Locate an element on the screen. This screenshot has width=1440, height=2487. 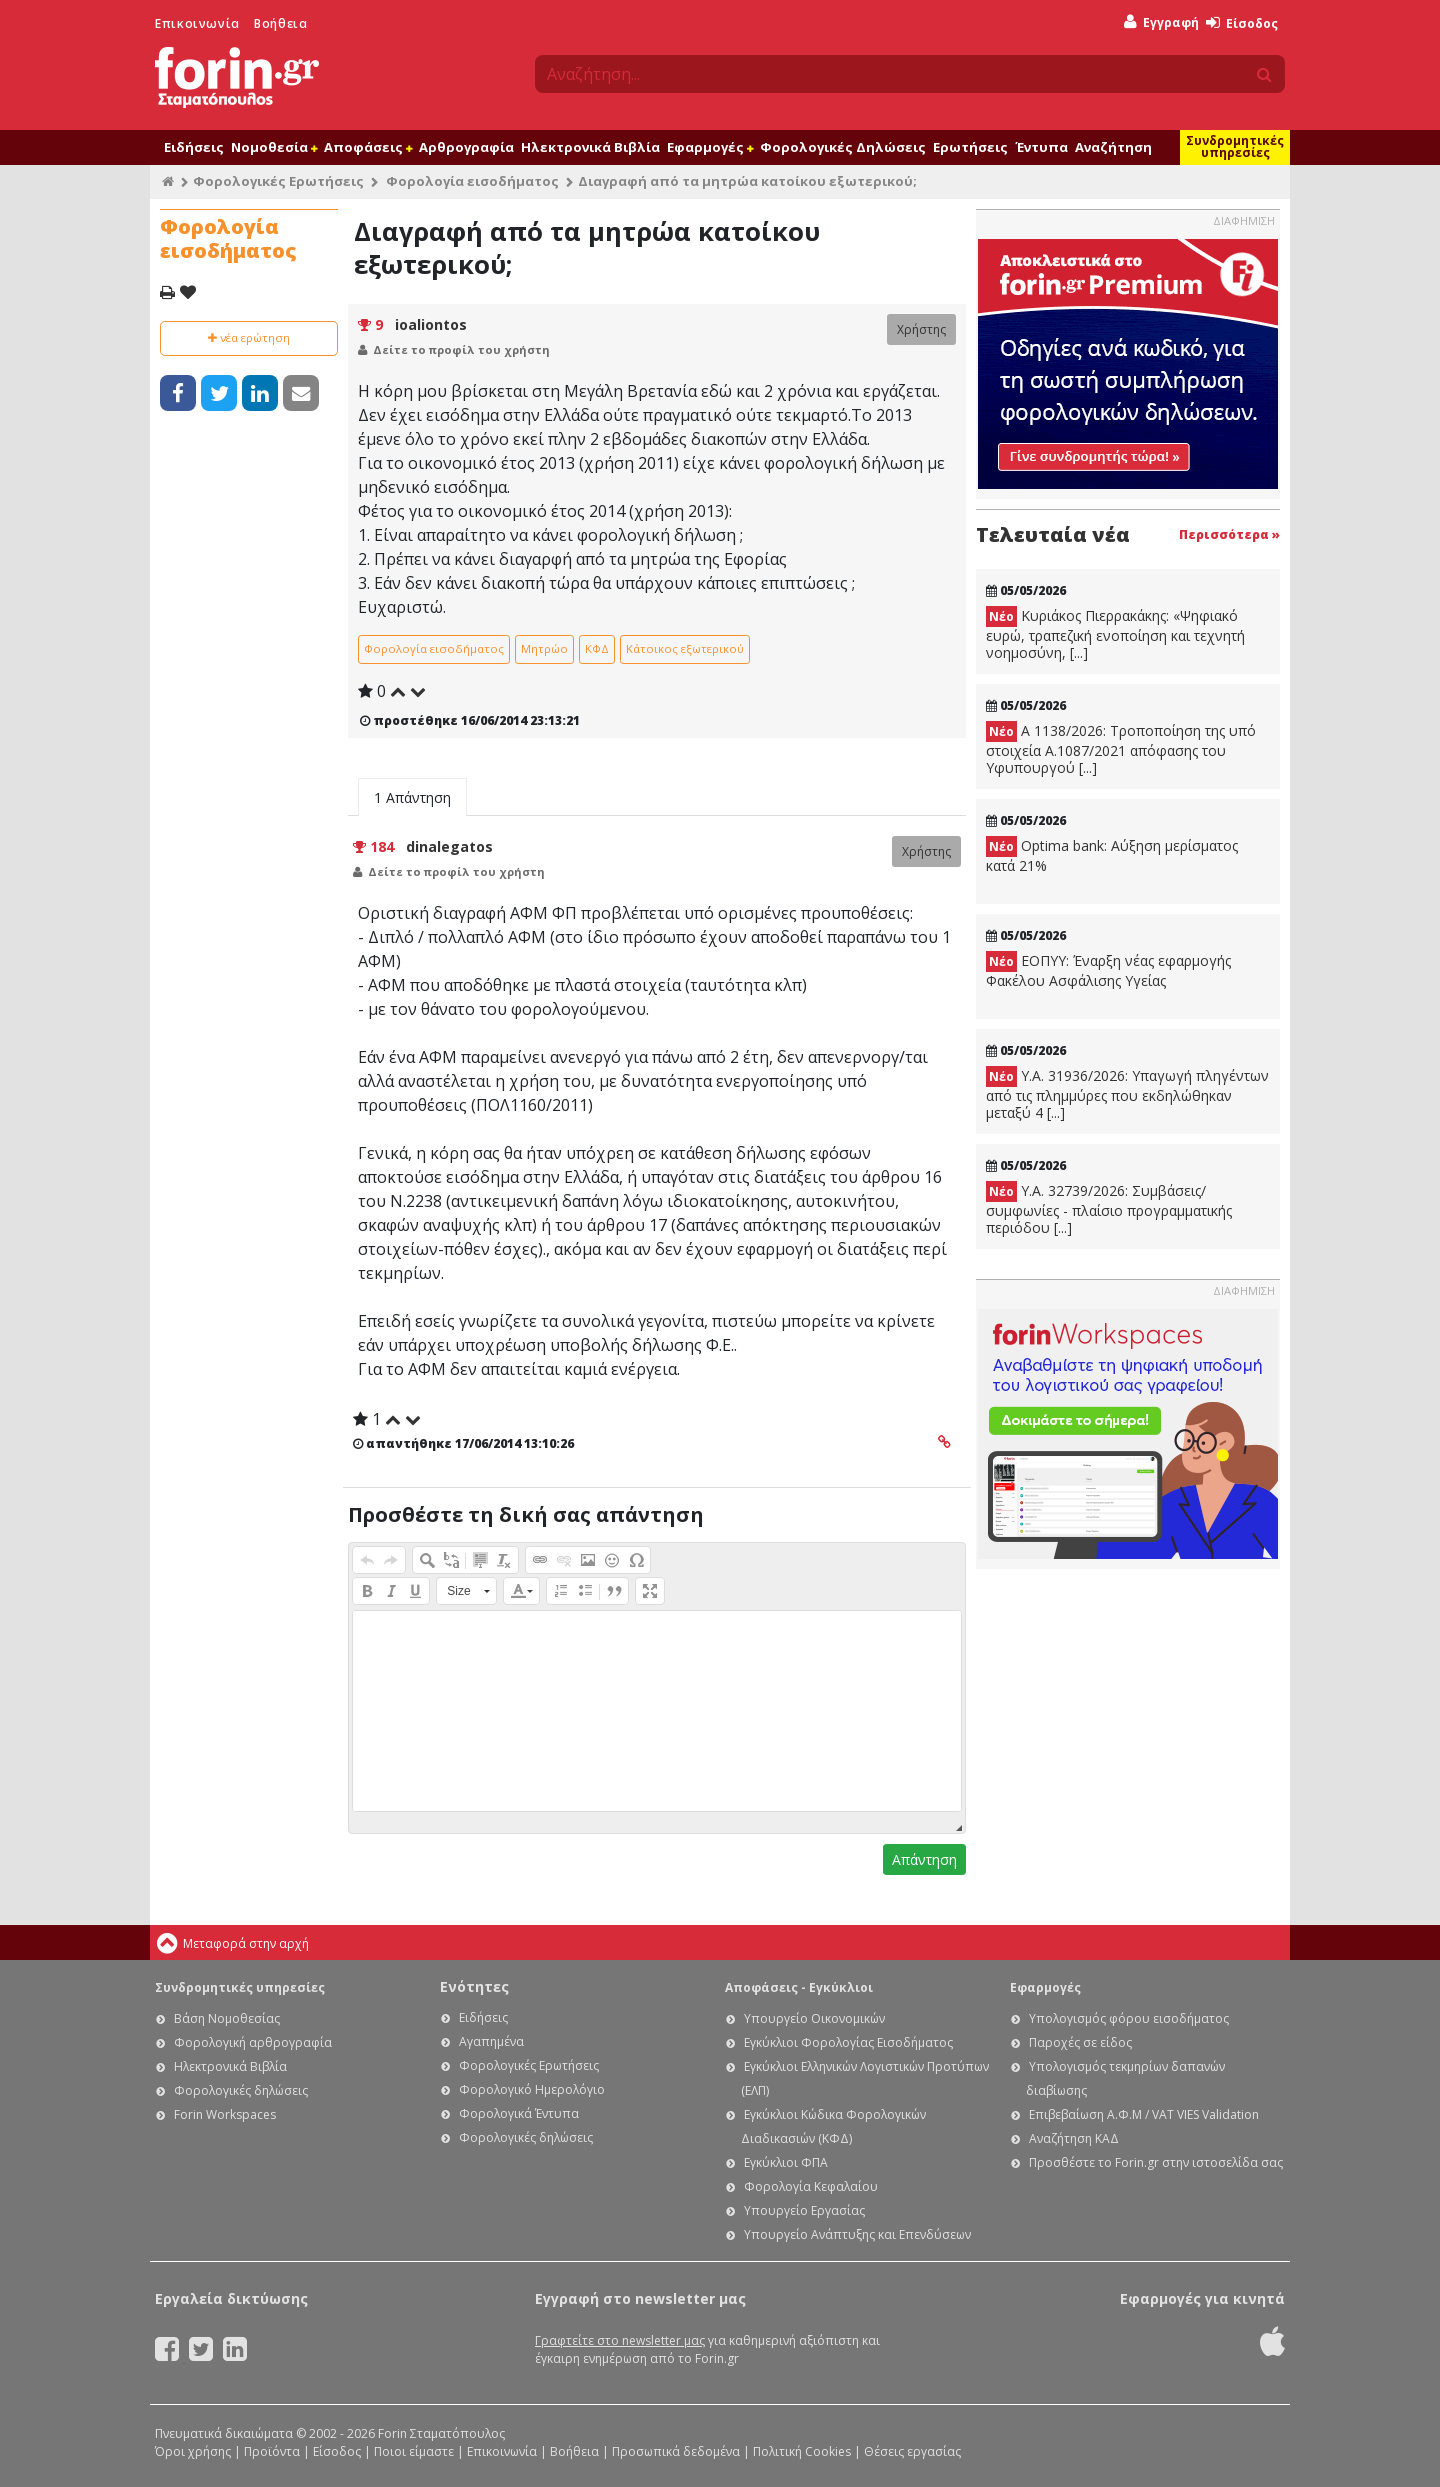
Αναζήτηση ΚΑΔ is located at coordinates (1074, 2138).